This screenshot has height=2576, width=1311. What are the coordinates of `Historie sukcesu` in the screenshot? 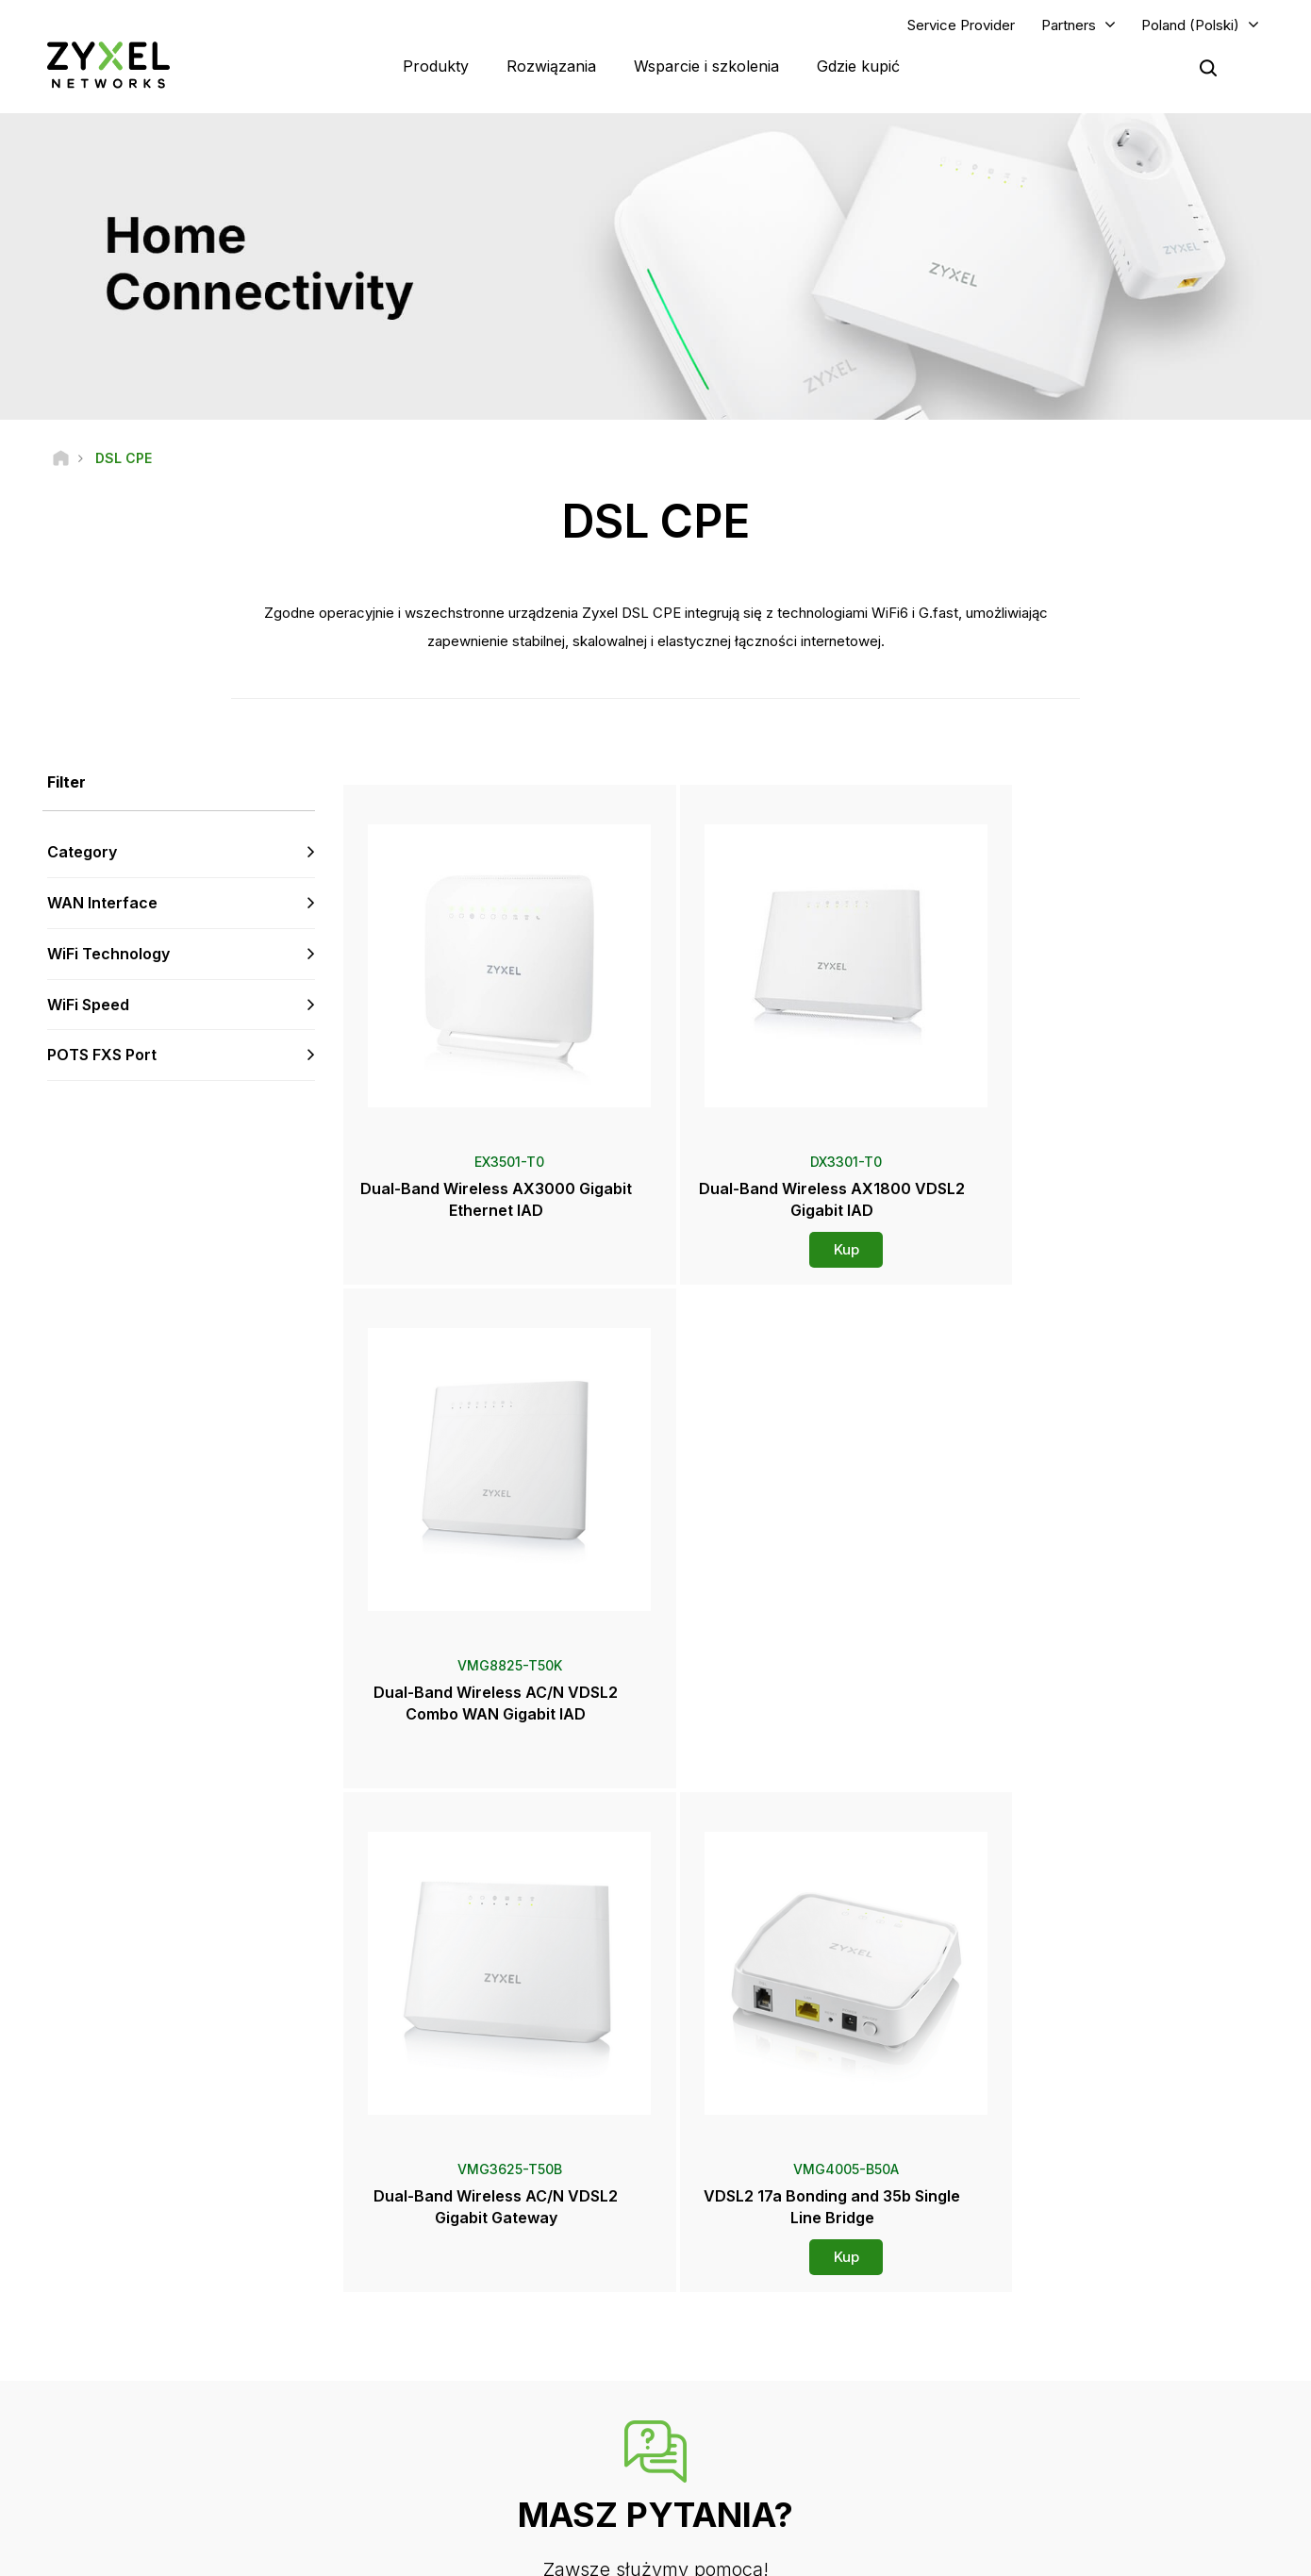 It's located at (1065, 2456).